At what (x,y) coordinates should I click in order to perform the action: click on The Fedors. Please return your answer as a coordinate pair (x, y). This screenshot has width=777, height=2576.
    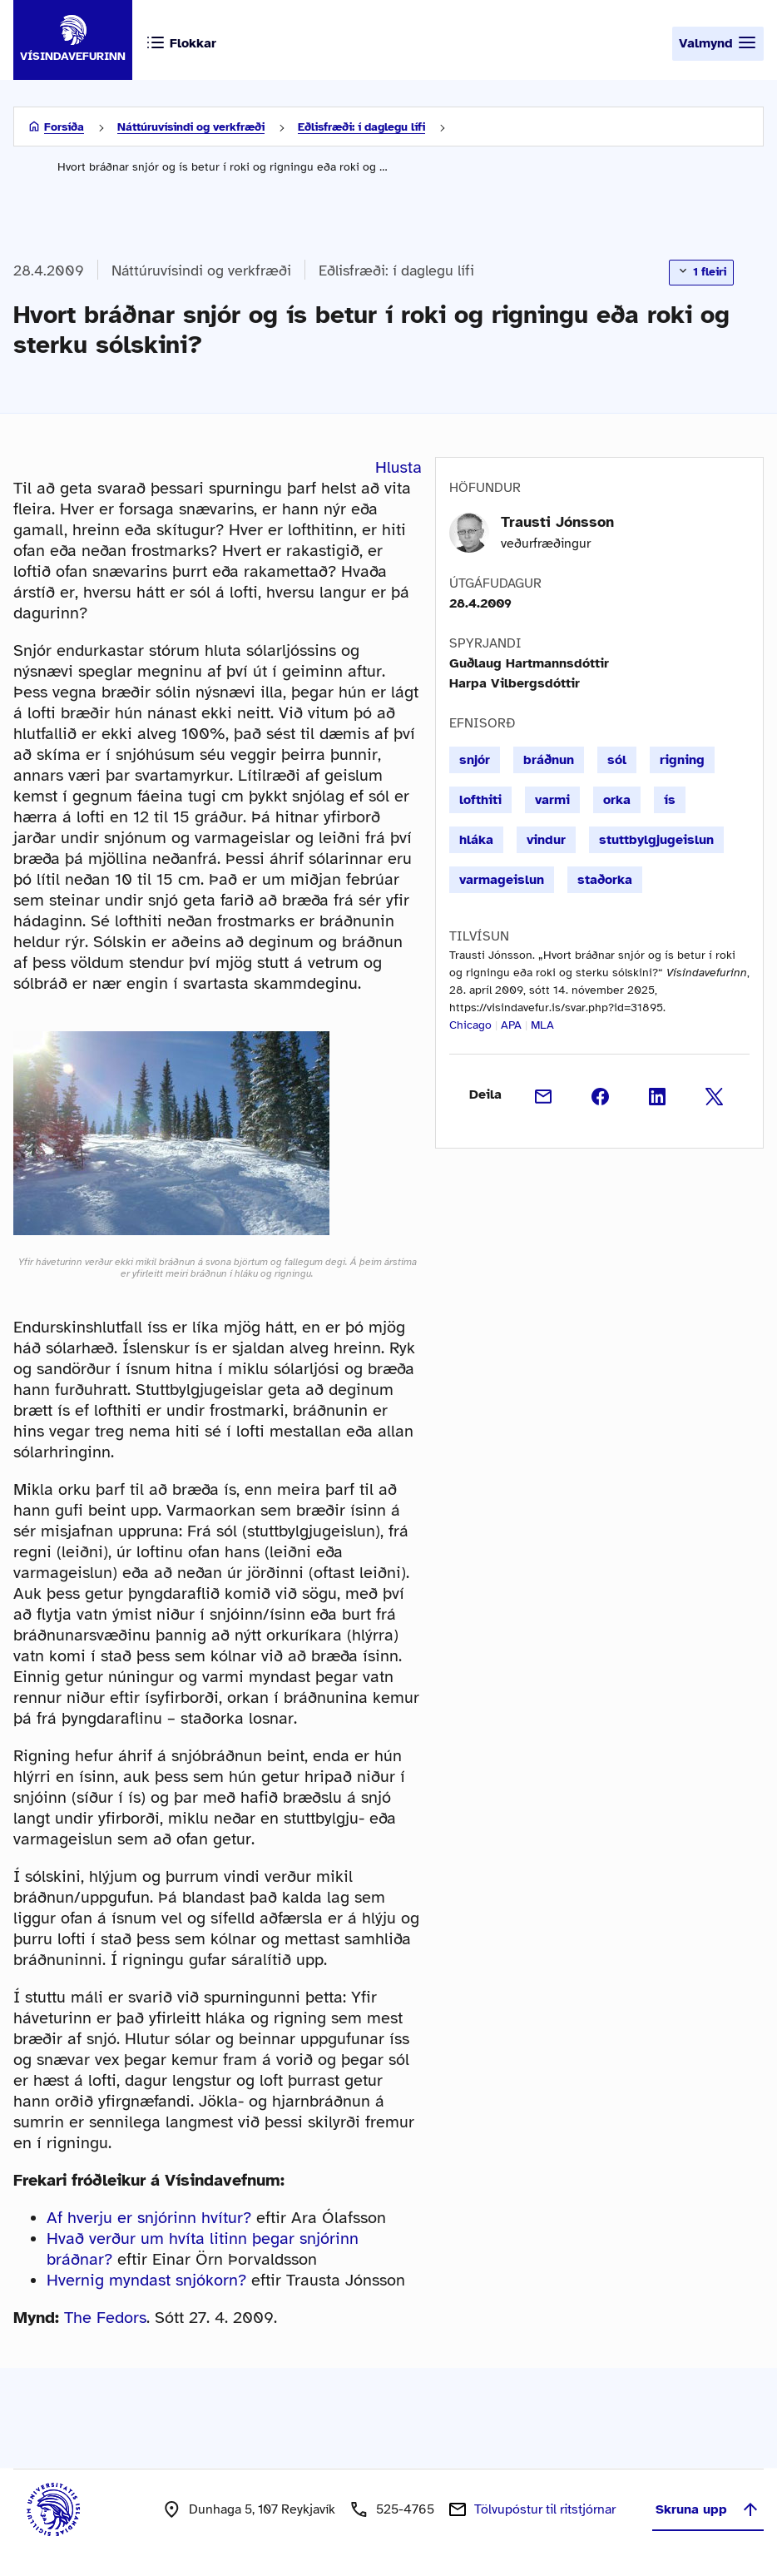
    Looking at the image, I should click on (105, 2317).